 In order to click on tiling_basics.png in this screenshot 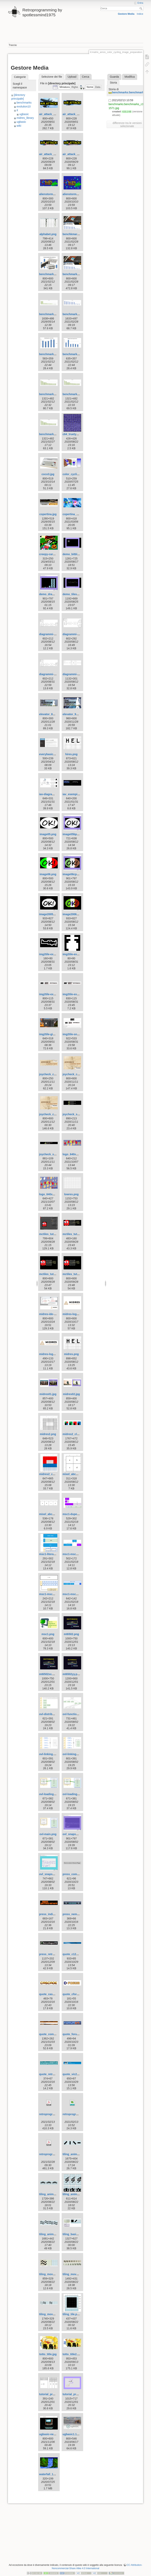, I will do `click(74, 2234)`.